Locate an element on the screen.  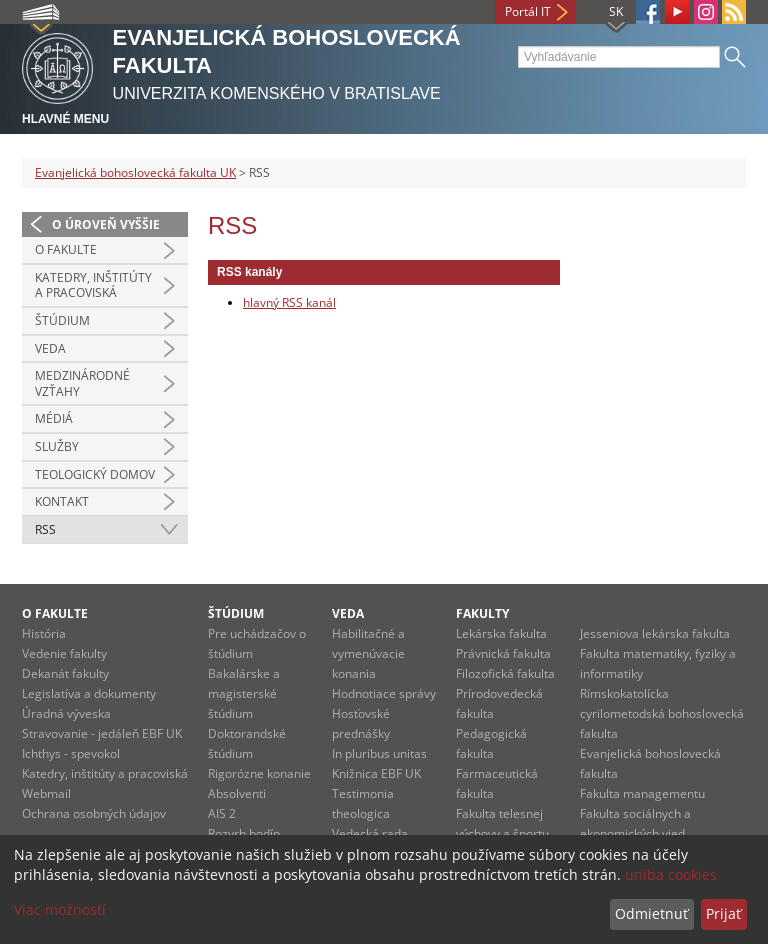
Fakulta managementu is located at coordinates (642, 793).